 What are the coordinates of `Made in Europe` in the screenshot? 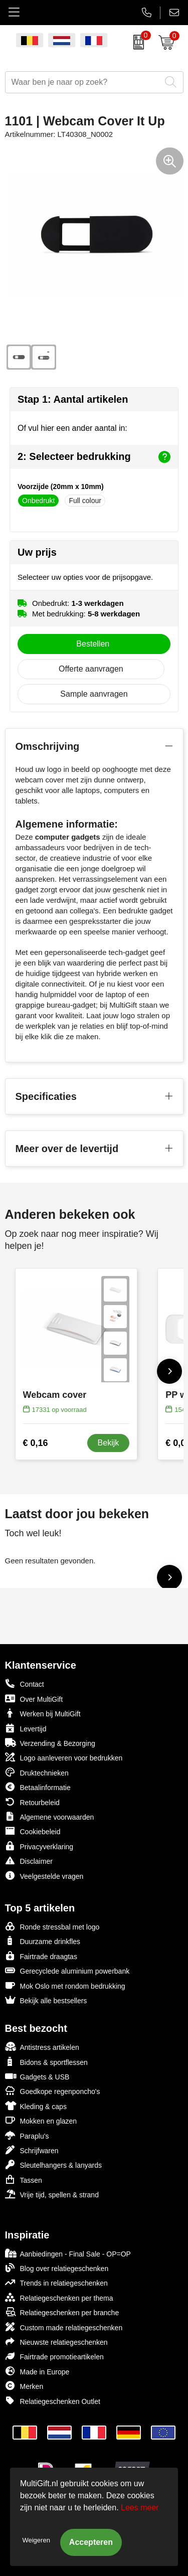 It's located at (37, 2371).